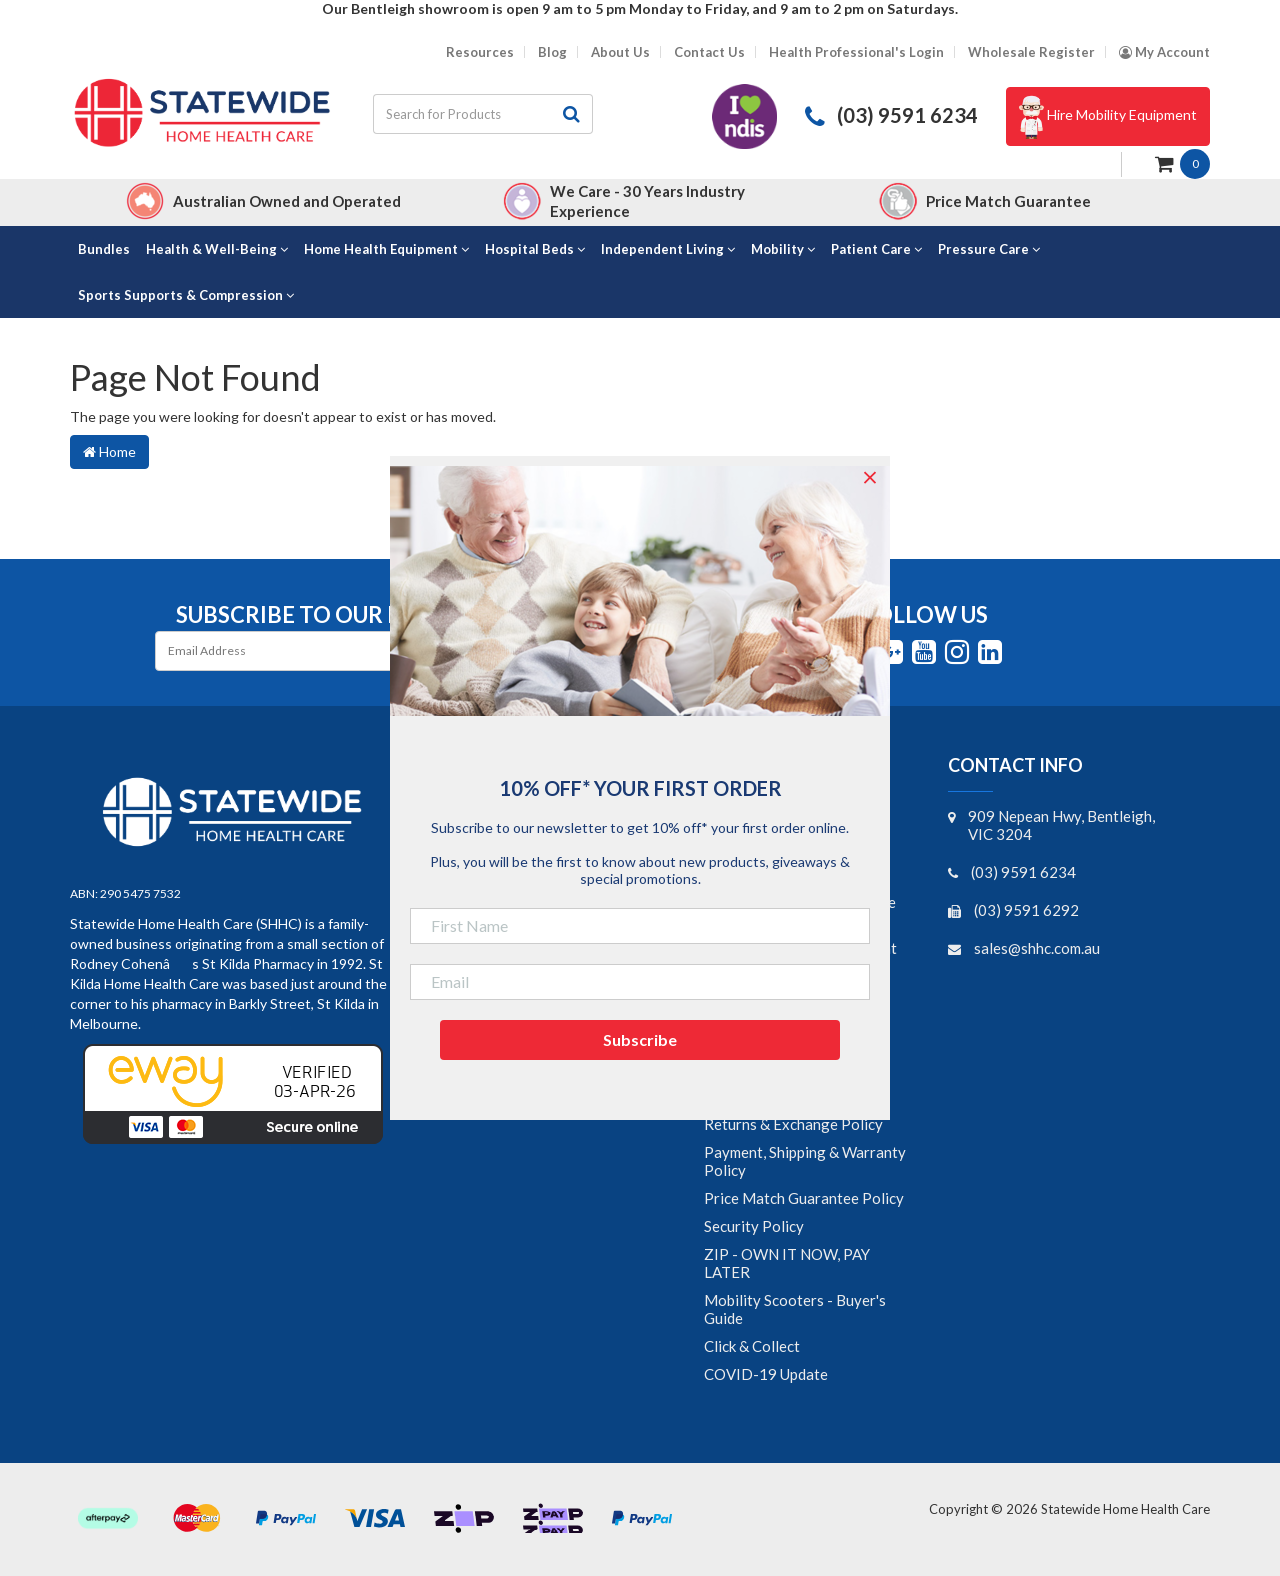 This screenshot has width=1280, height=1576. Describe the element at coordinates (620, 52) in the screenshot. I see `About Us` at that location.